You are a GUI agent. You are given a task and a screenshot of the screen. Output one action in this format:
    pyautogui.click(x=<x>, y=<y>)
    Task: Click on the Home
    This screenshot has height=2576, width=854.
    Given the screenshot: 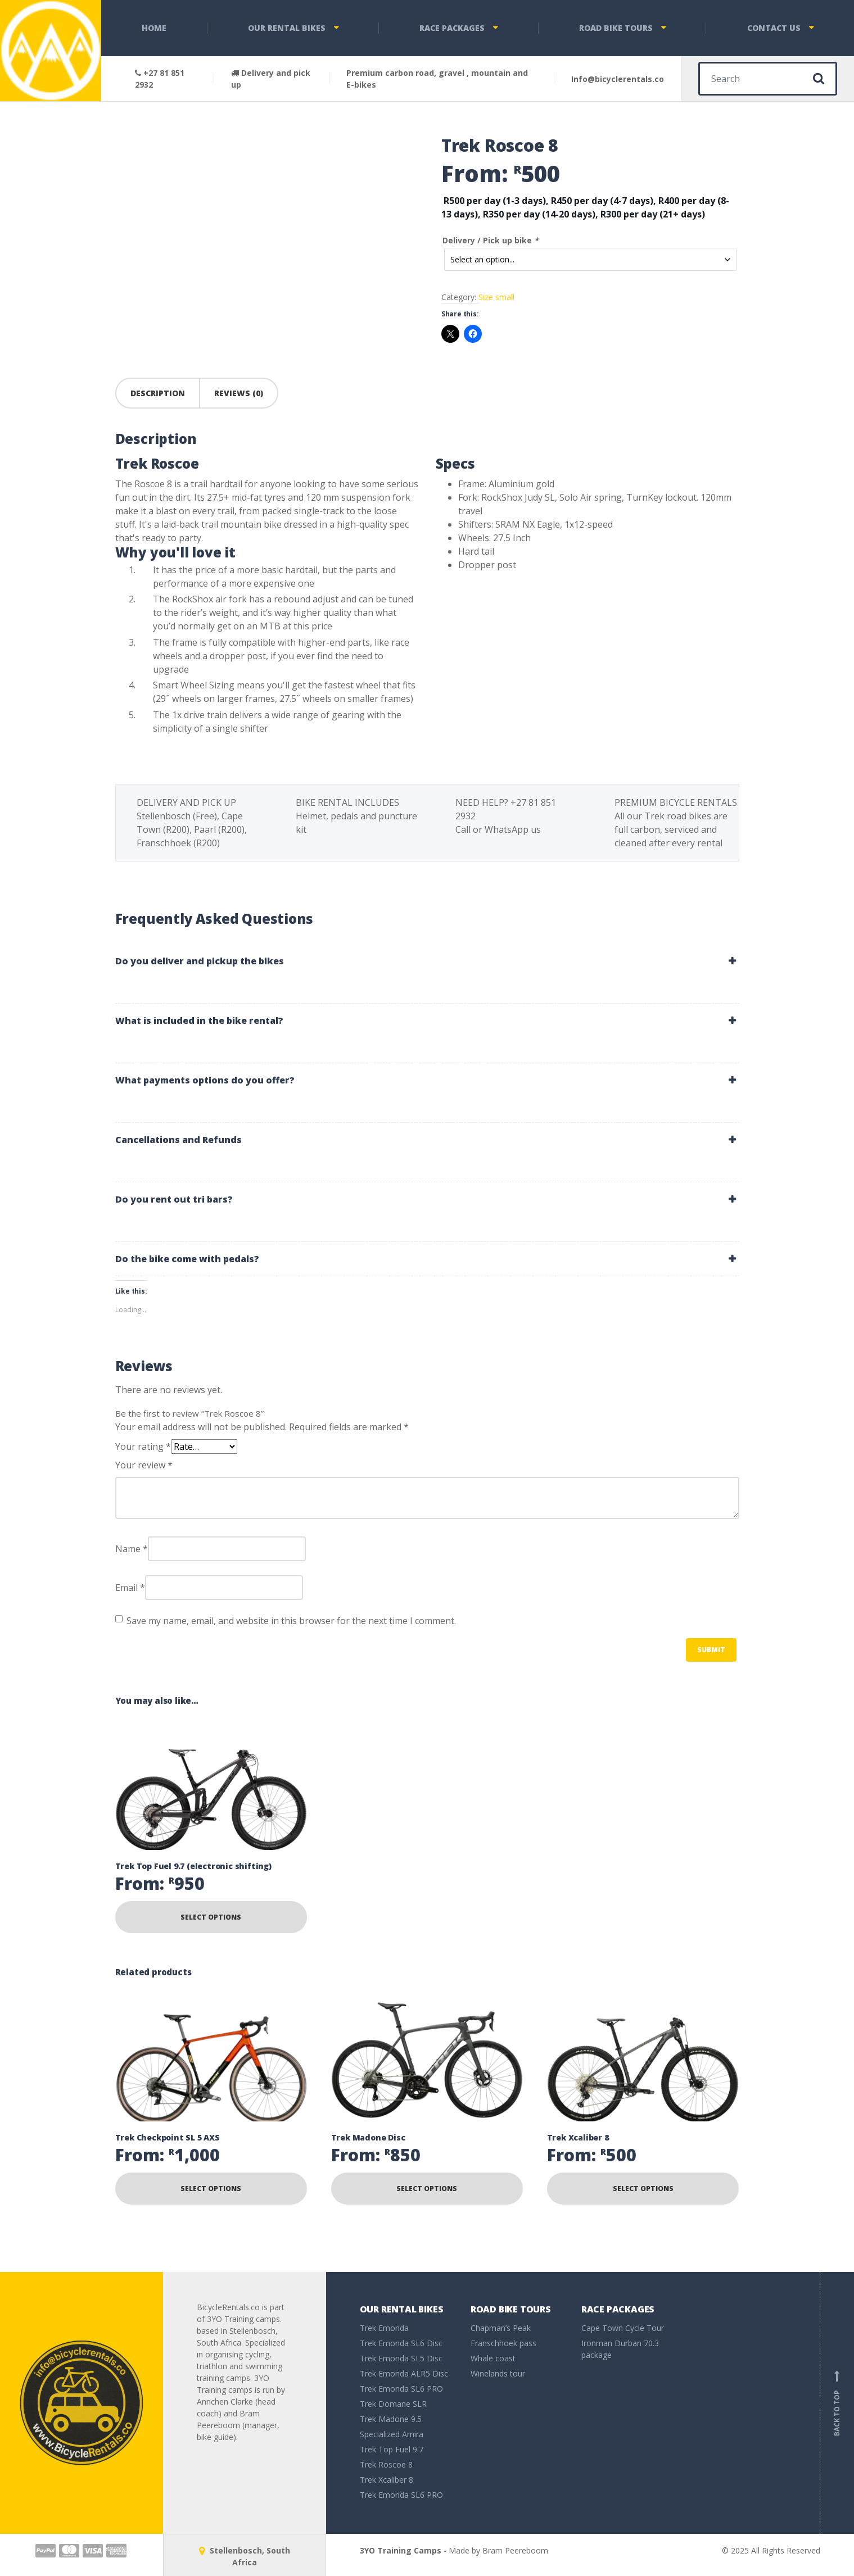 What is the action you would take?
    pyautogui.click(x=154, y=27)
    